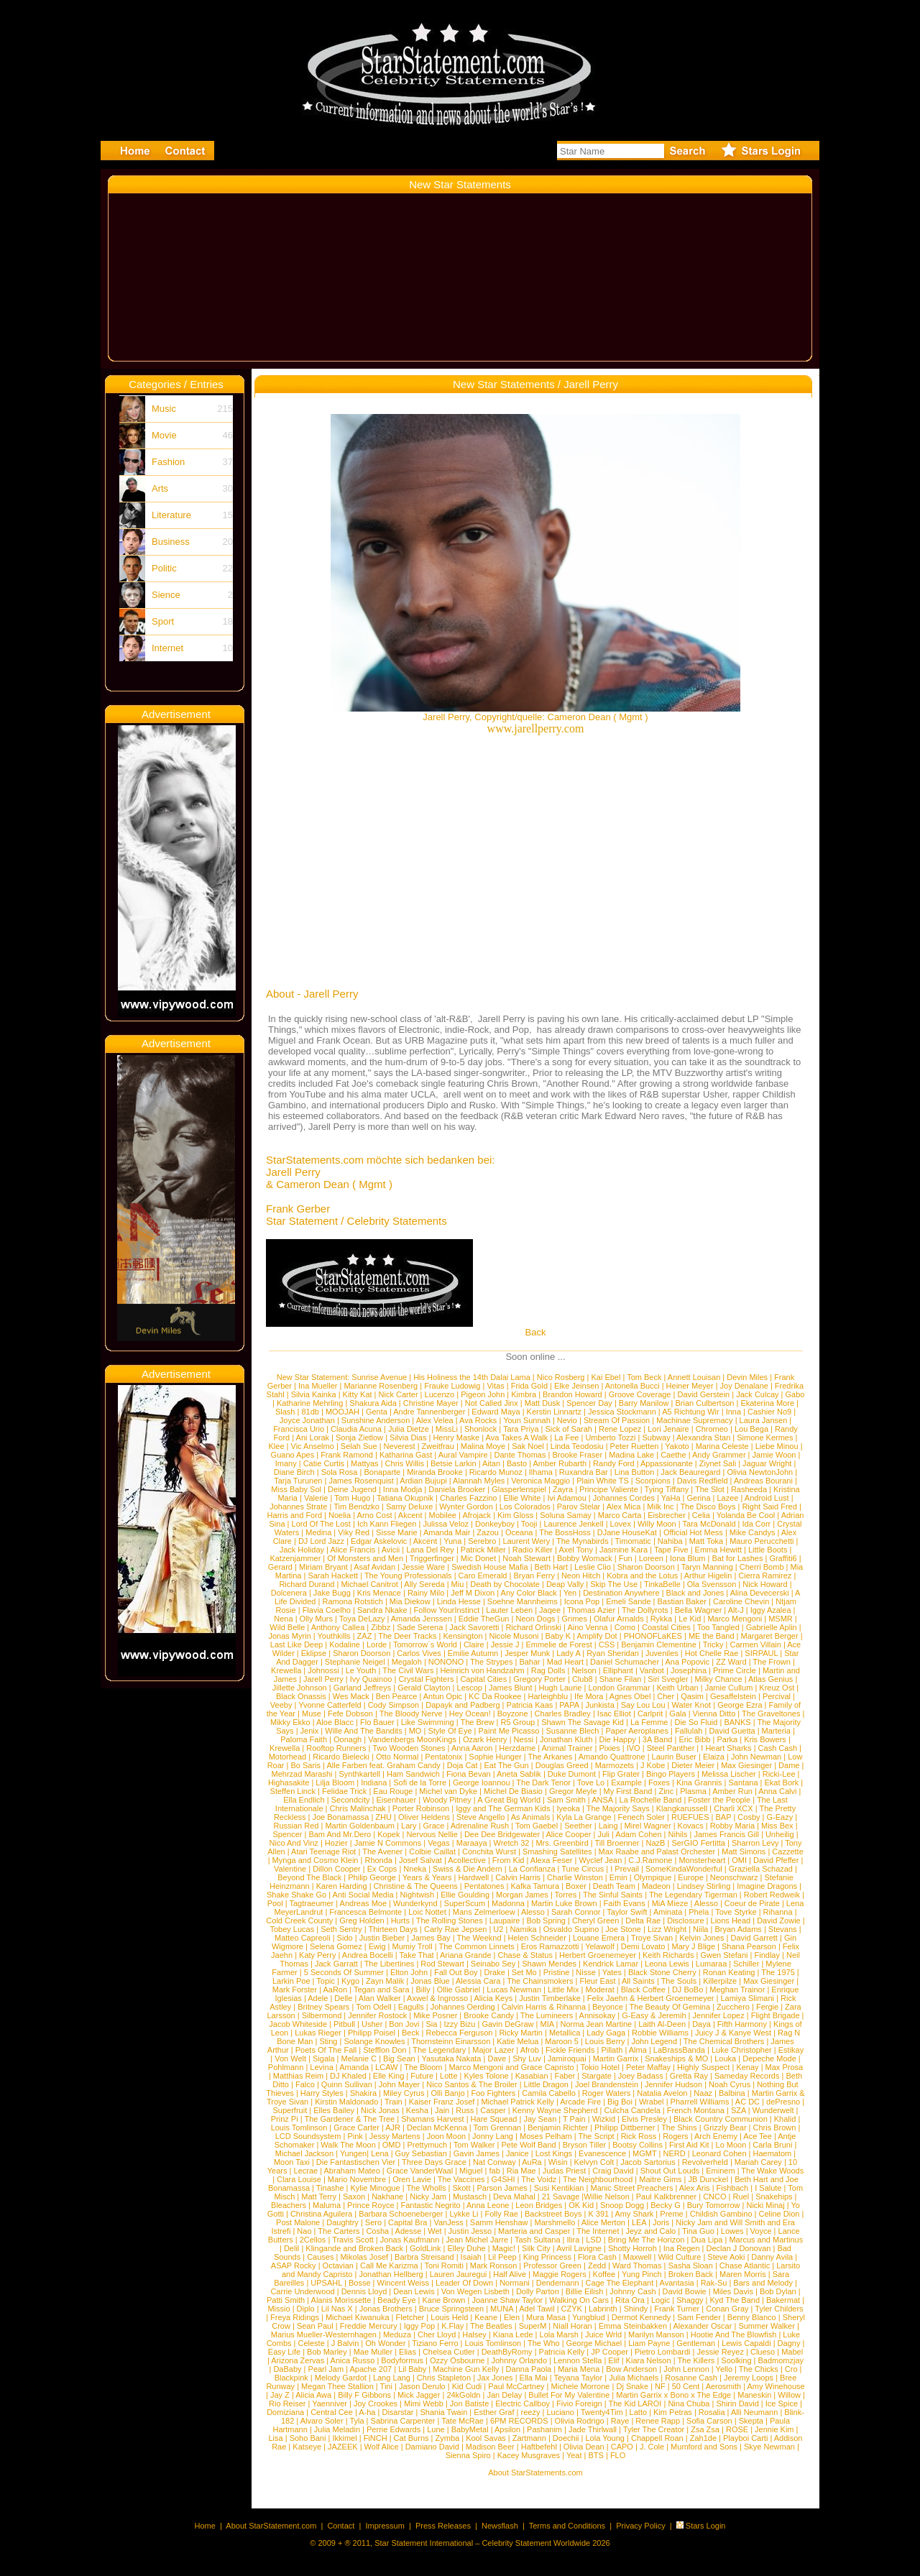 This screenshot has width=920, height=2576. Describe the element at coordinates (563, 1989) in the screenshot. I see `Little Mix` at that location.